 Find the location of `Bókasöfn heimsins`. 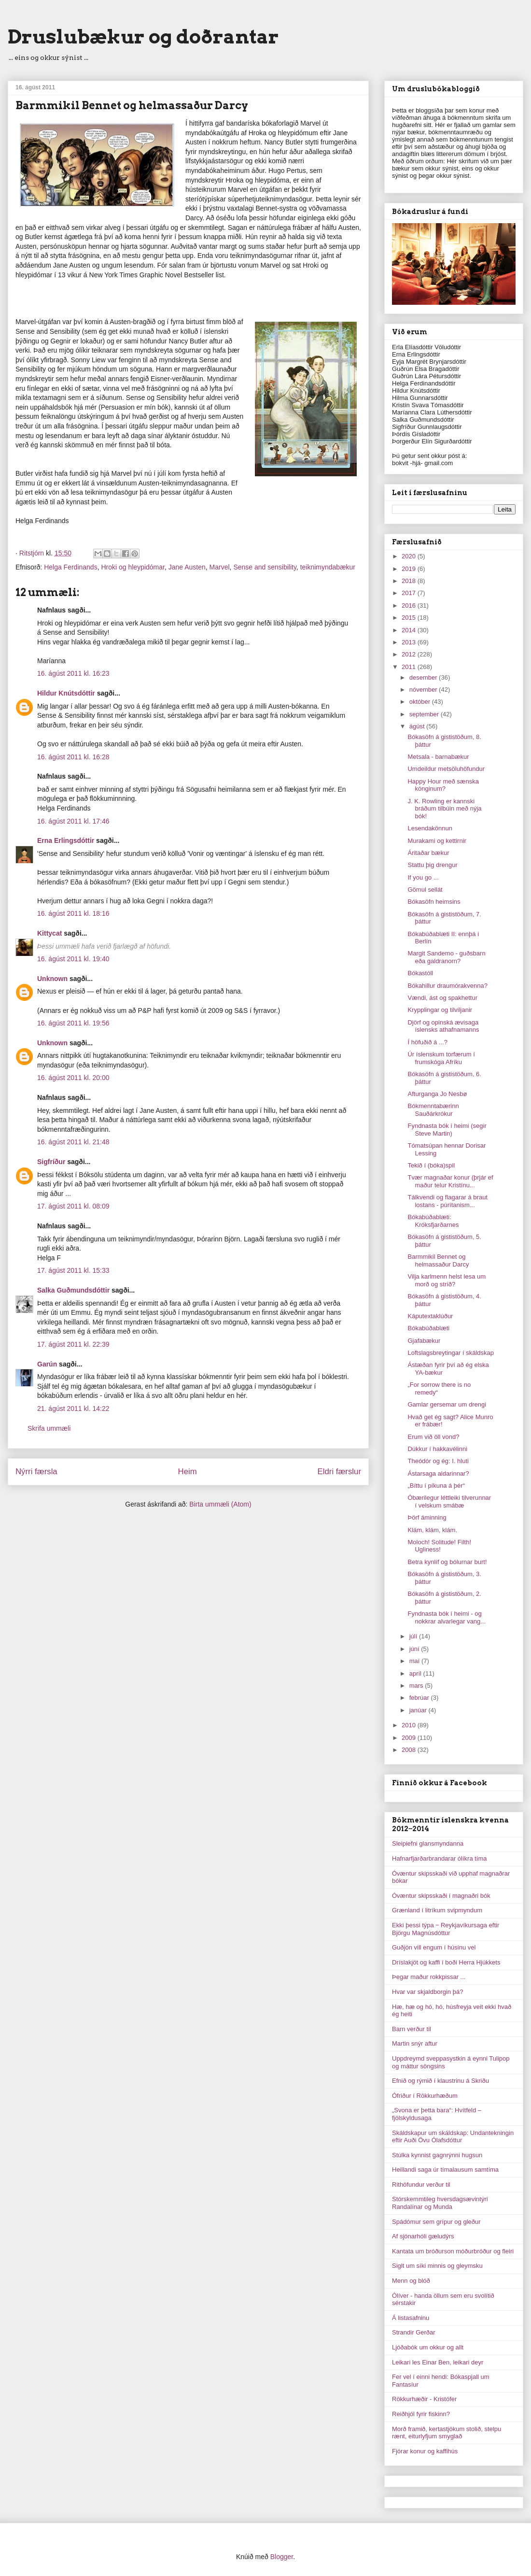

Bókasöfn heimsins is located at coordinates (433, 901).